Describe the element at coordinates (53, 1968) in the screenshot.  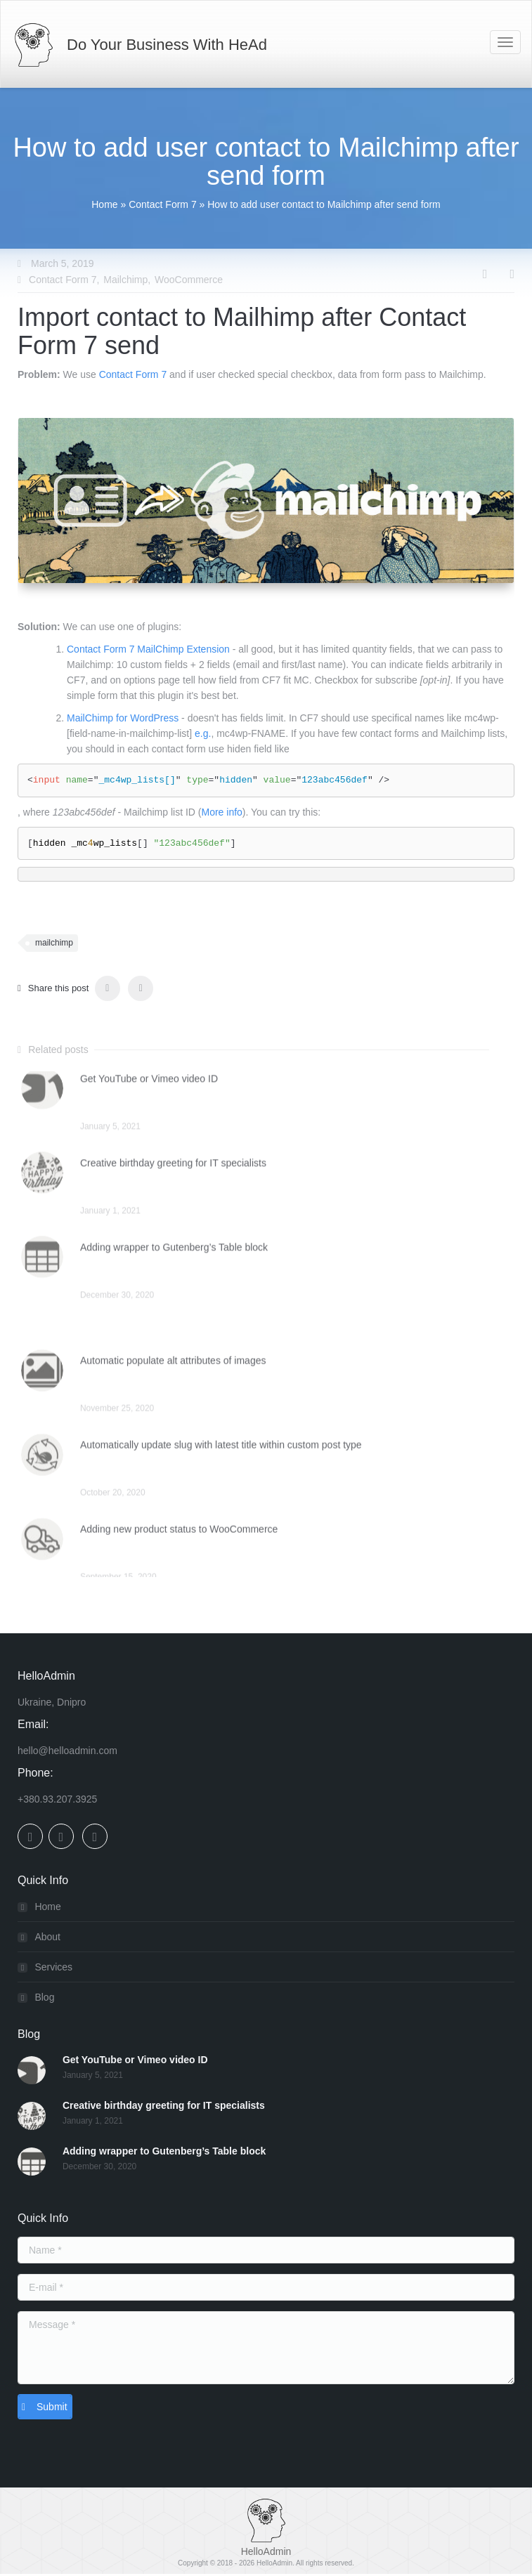
I see `Services` at that location.